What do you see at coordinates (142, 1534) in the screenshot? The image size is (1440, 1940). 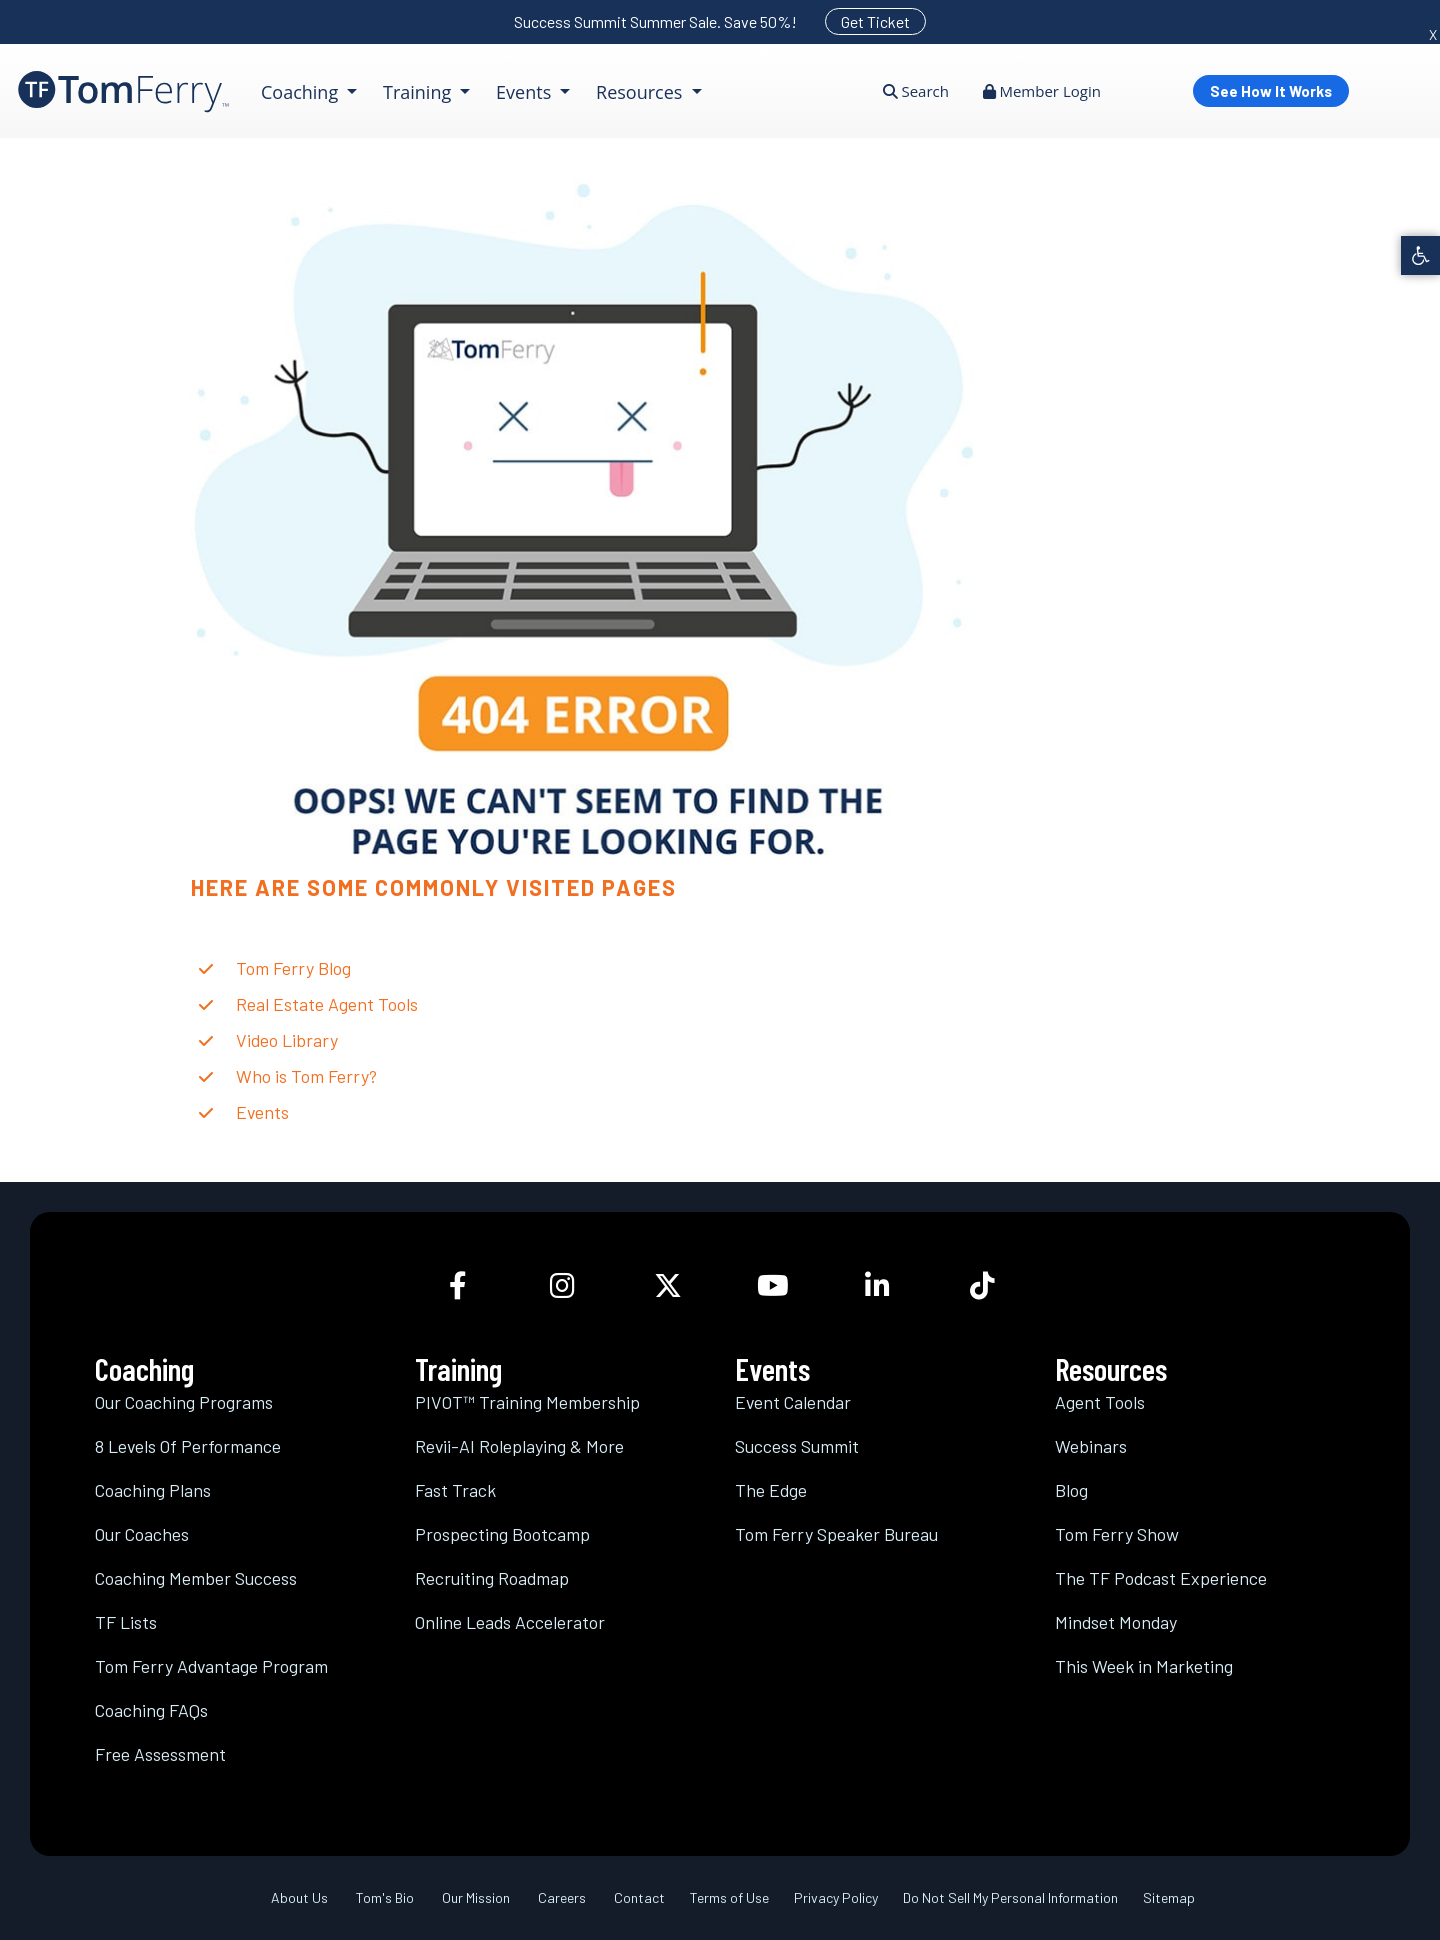 I see `Our Coaches [link]` at bounding box center [142, 1534].